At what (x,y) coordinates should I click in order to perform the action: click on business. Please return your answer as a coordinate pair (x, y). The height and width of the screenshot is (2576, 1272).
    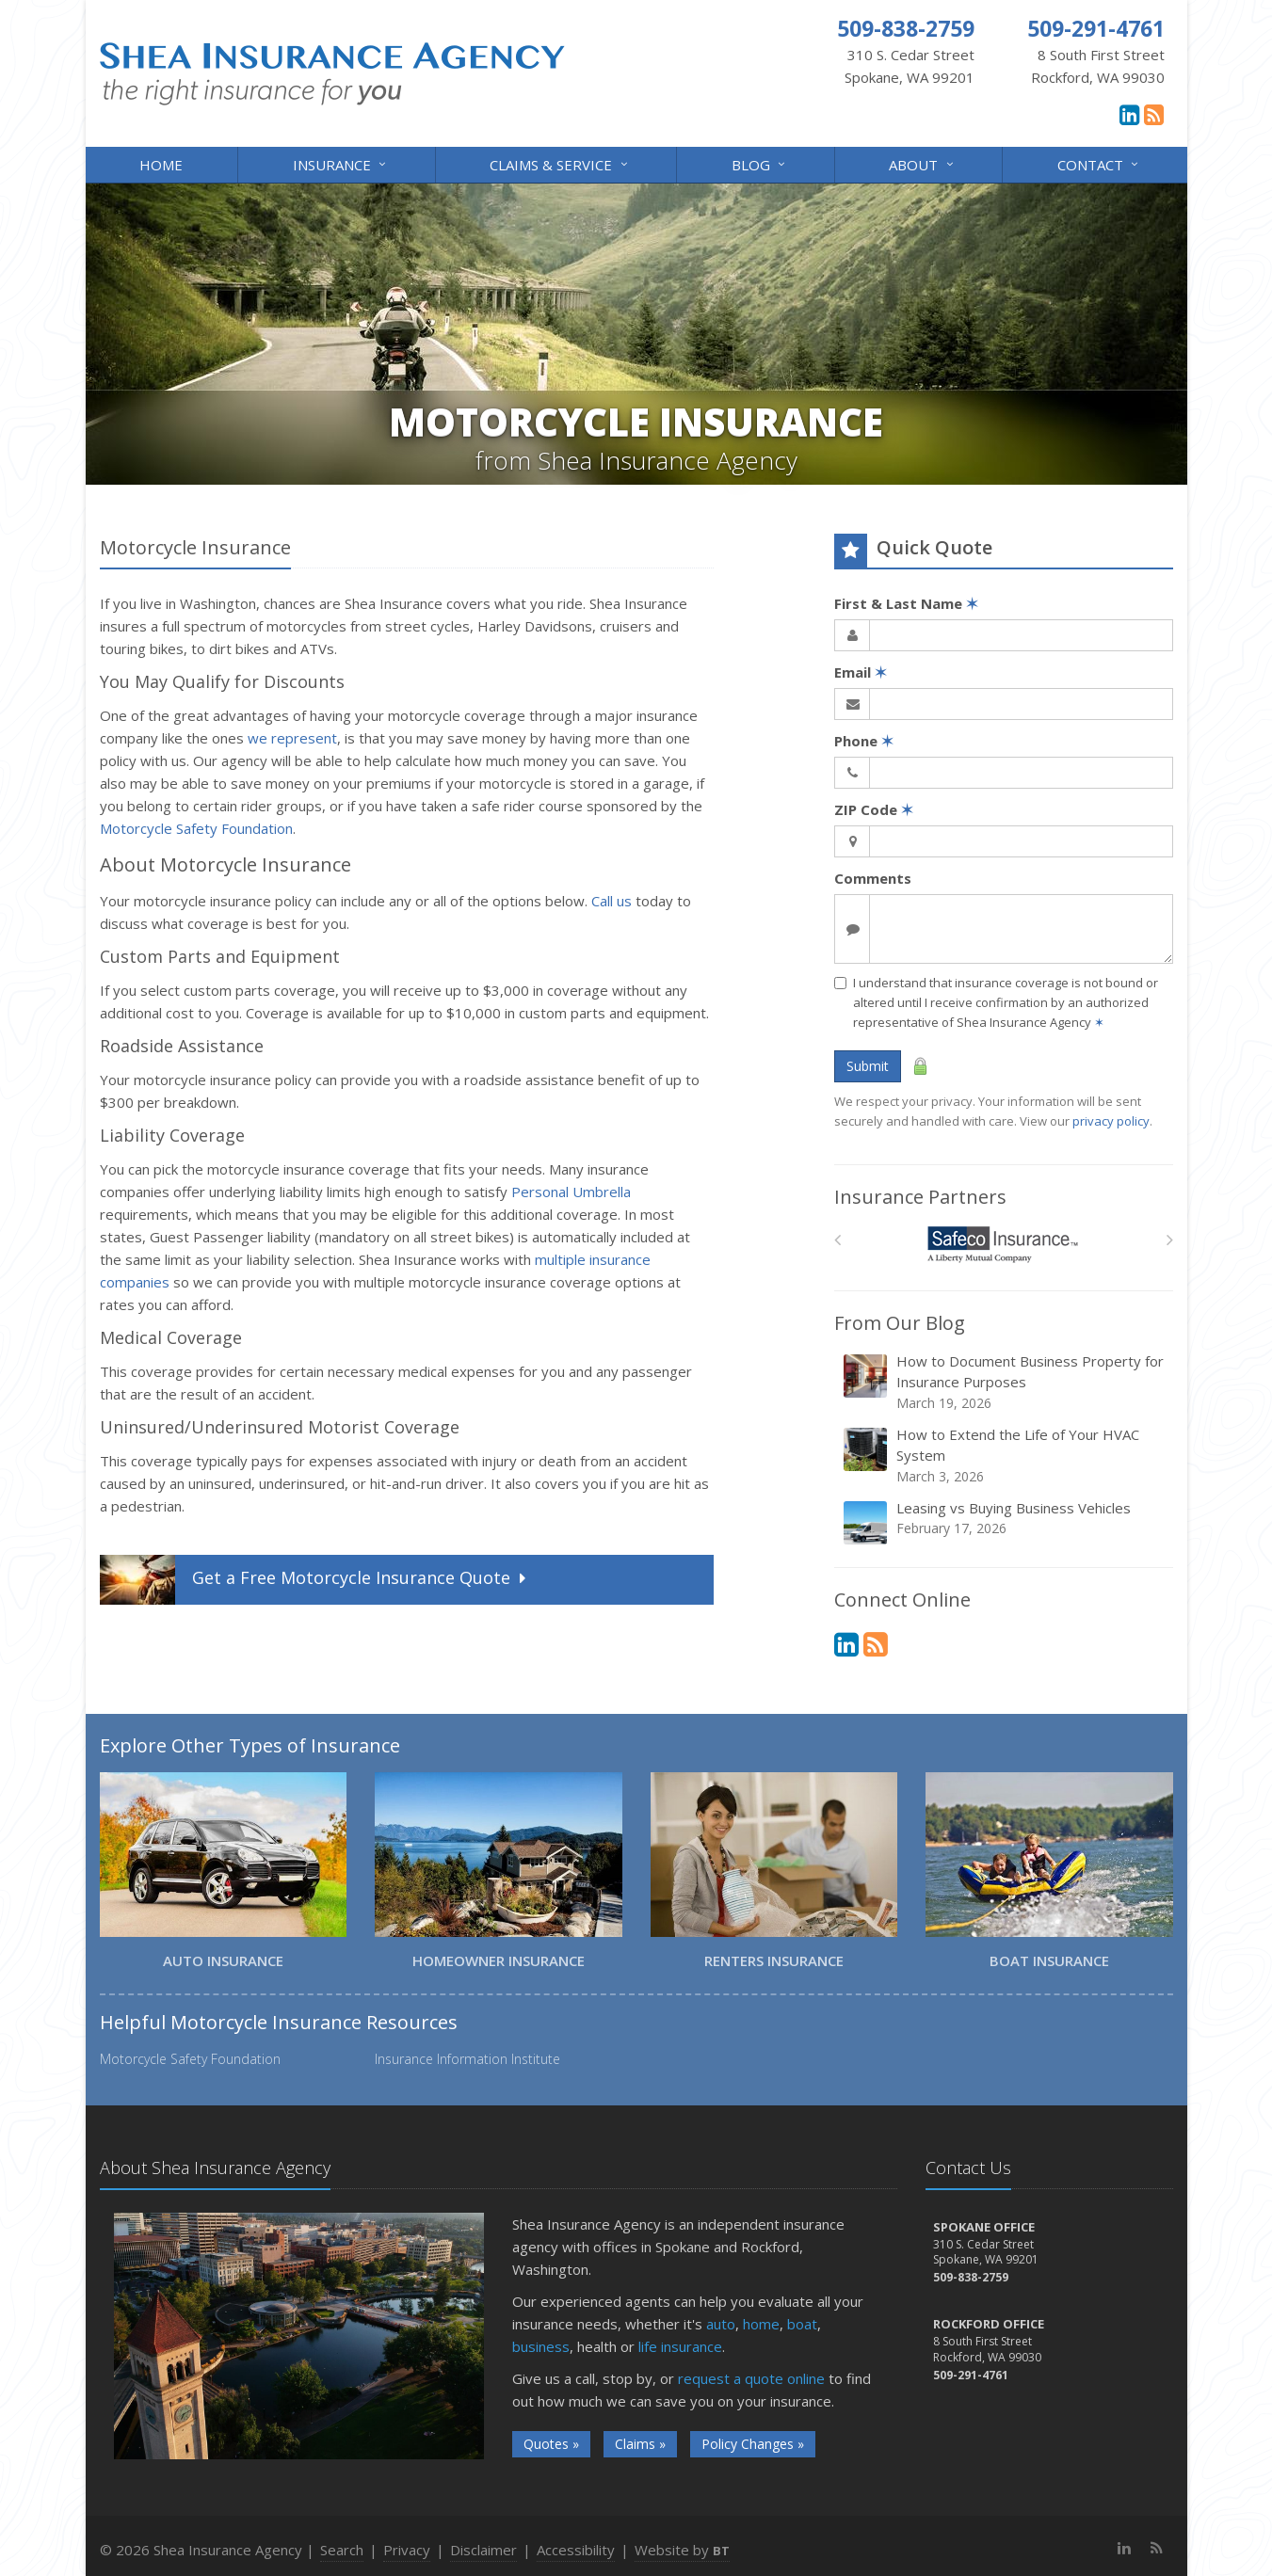
    Looking at the image, I should click on (541, 2346).